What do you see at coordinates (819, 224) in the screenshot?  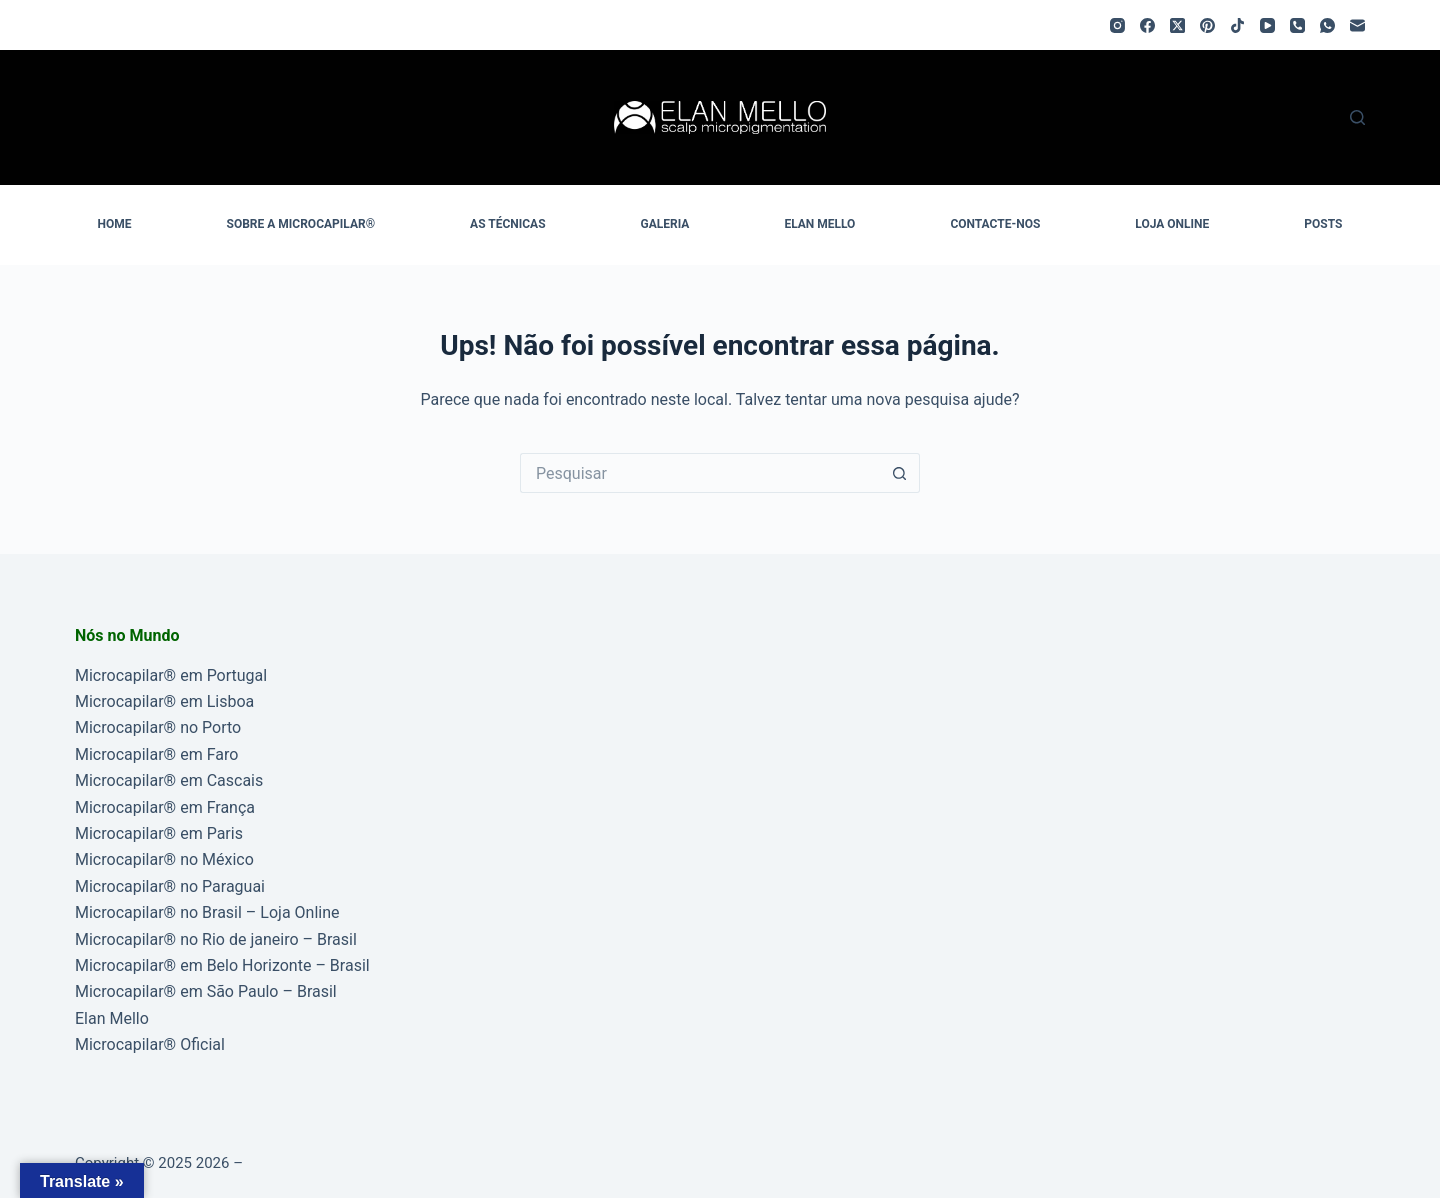 I see `ELAN MELLO` at bounding box center [819, 224].